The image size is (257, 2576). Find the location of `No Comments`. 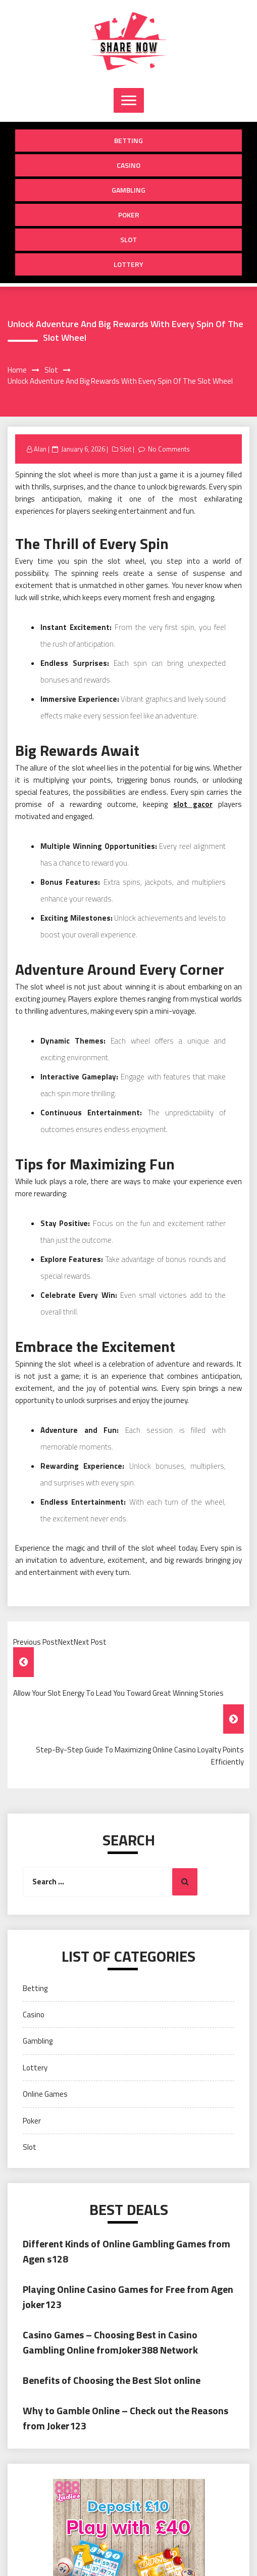

No Comments is located at coordinates (169, 449).